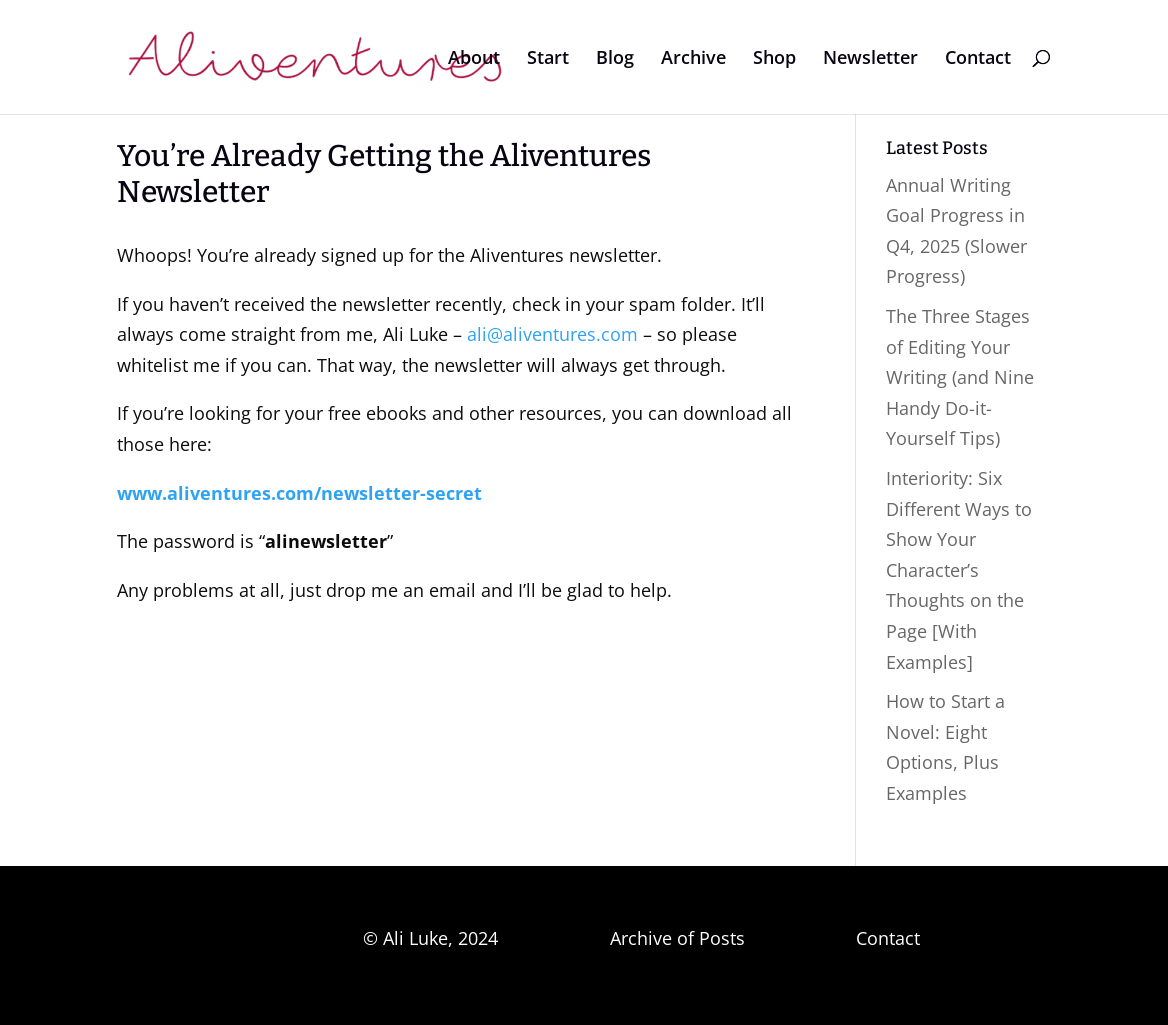 The width and height of the screenshot is (1168, 1025). I want to click on www.aliventures.com/newsletter-secret, so click(299, 493).